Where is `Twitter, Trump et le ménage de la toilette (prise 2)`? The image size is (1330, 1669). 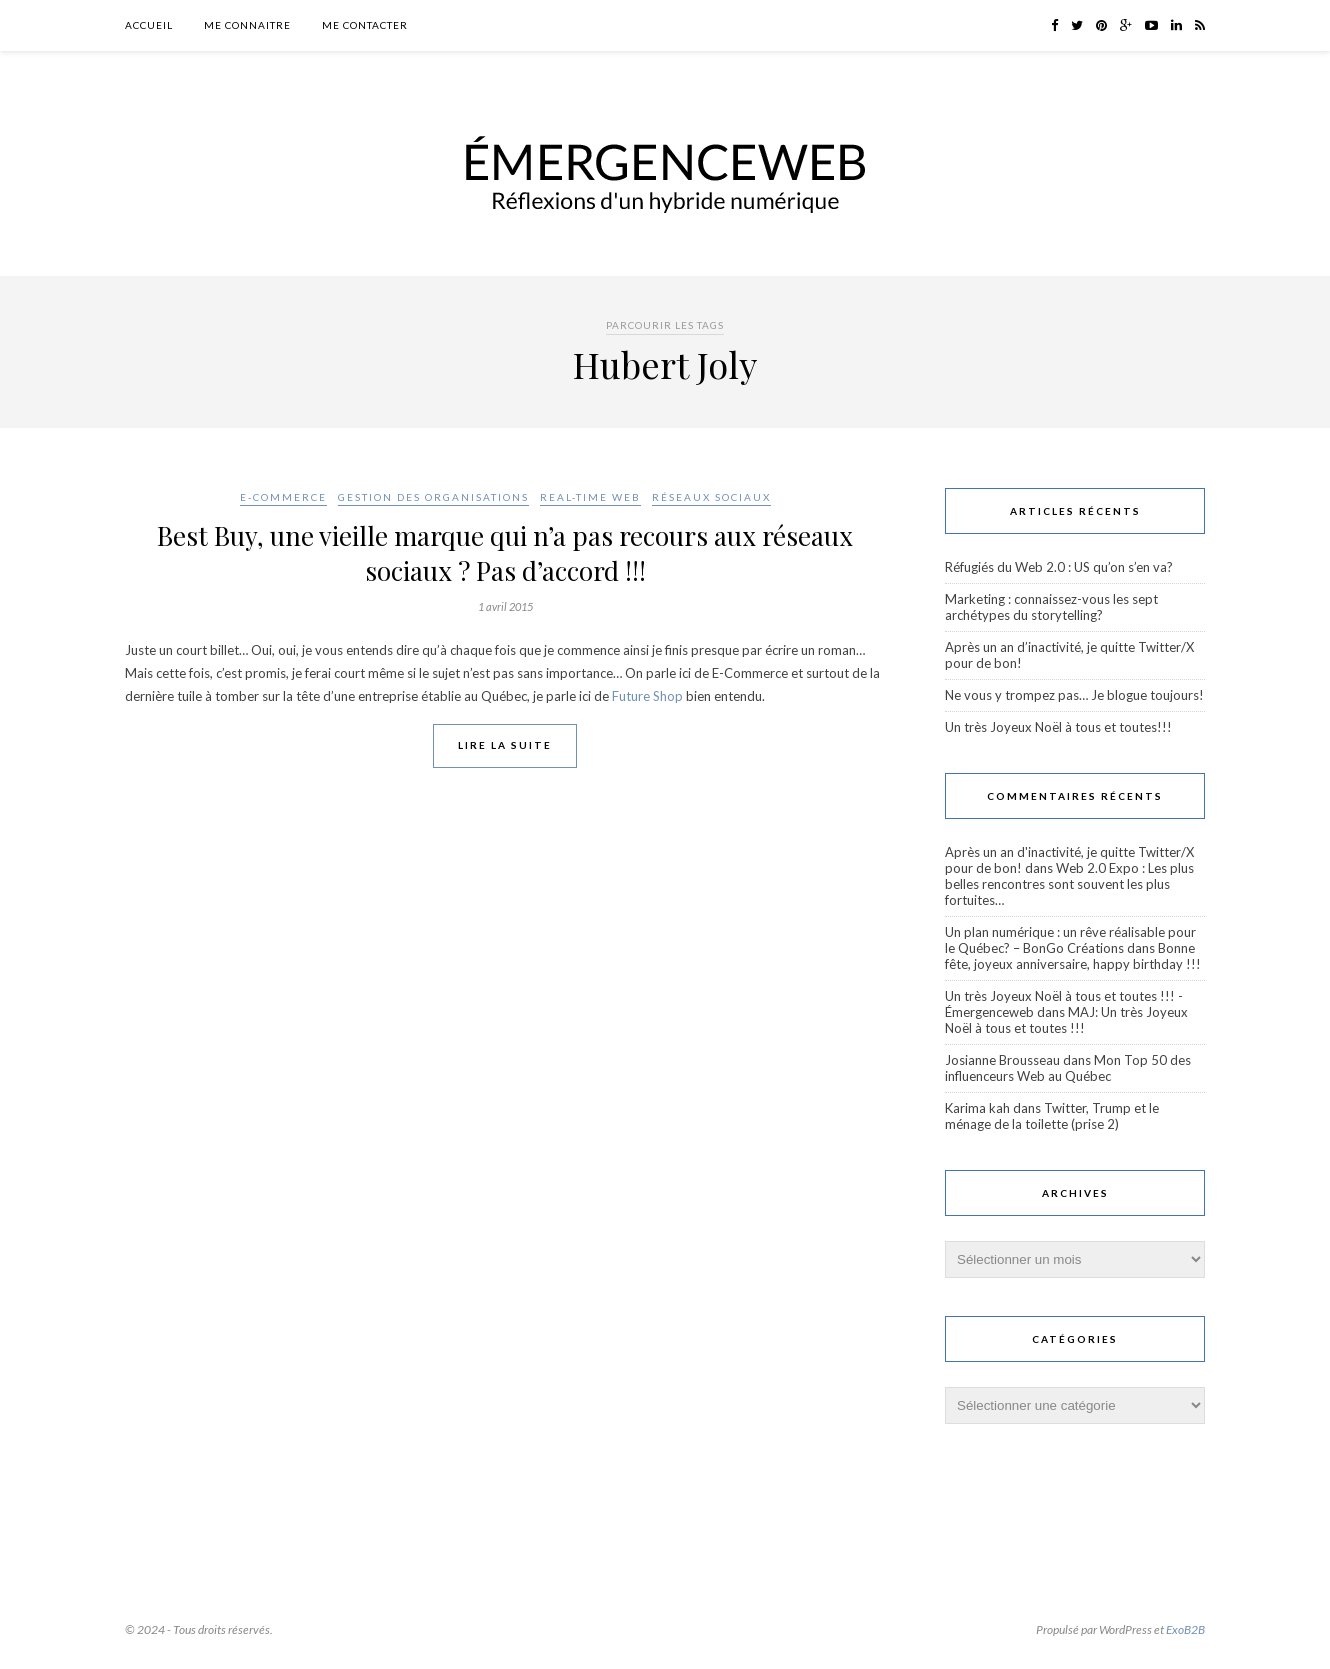
Twitter, Trump et le ménage de la toilette (prise 2) is located at coordinates (1052, 1116).